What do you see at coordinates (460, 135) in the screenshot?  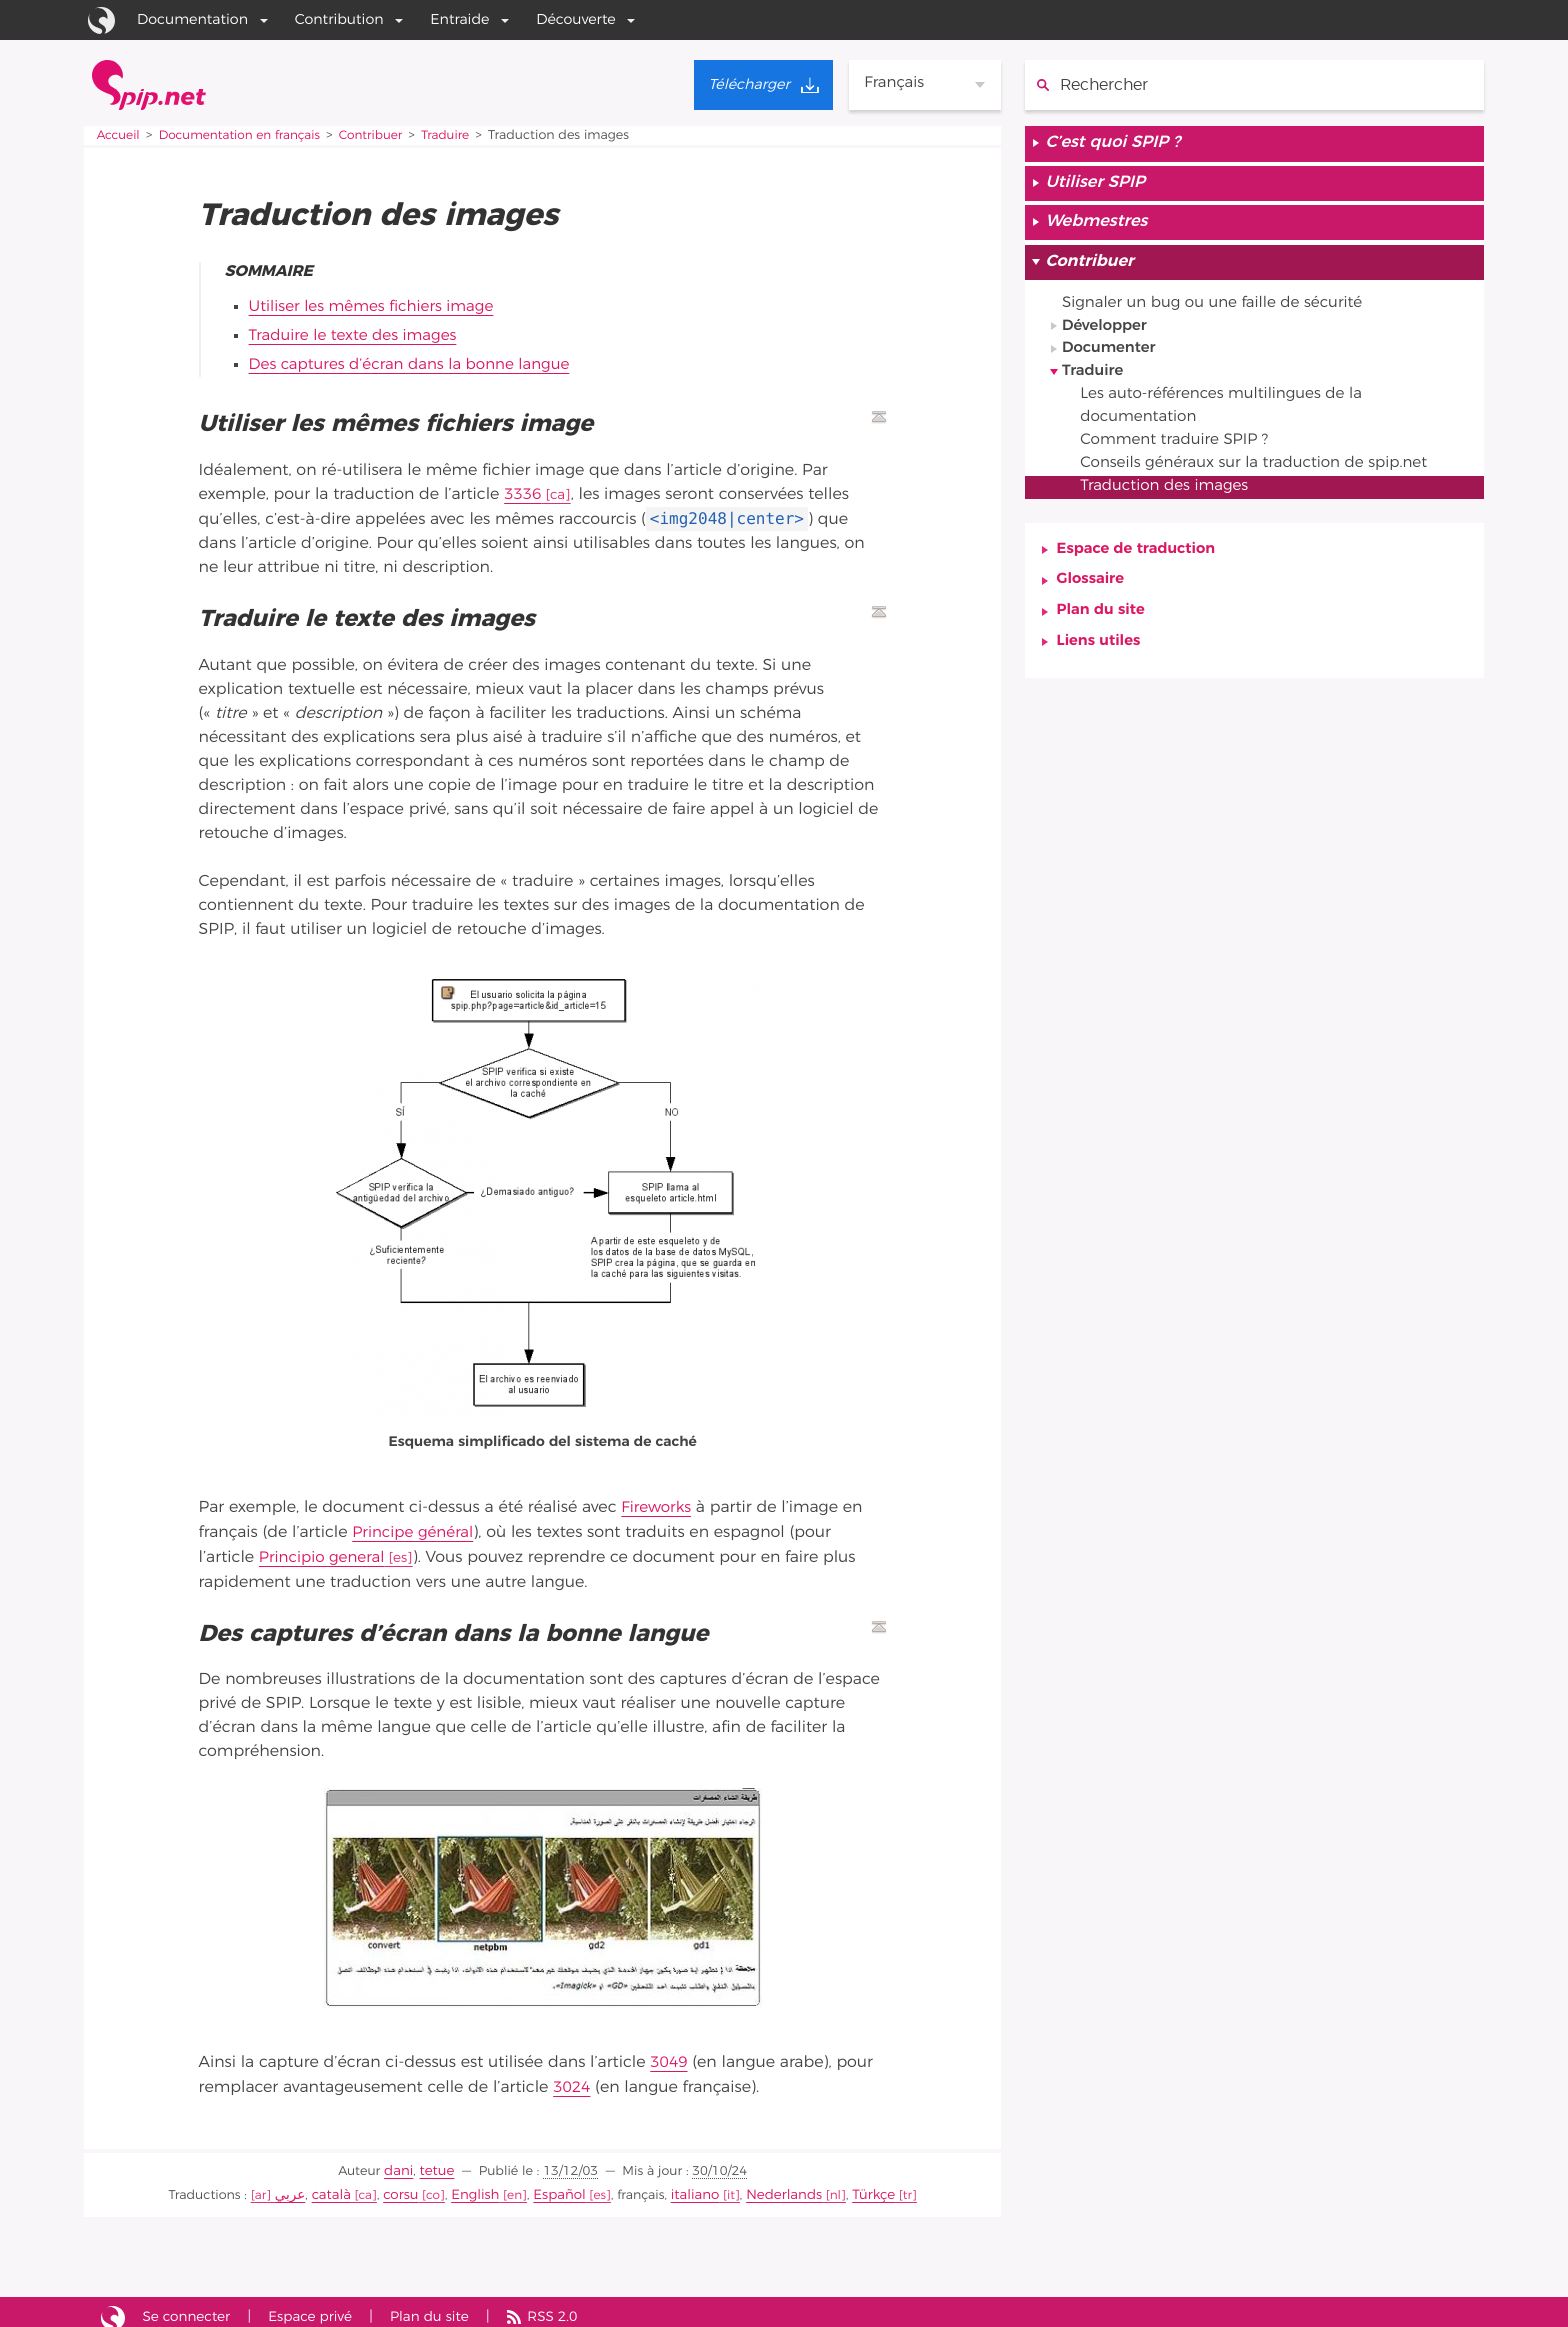 I see `Traduire` at bounding box center [460, 135].